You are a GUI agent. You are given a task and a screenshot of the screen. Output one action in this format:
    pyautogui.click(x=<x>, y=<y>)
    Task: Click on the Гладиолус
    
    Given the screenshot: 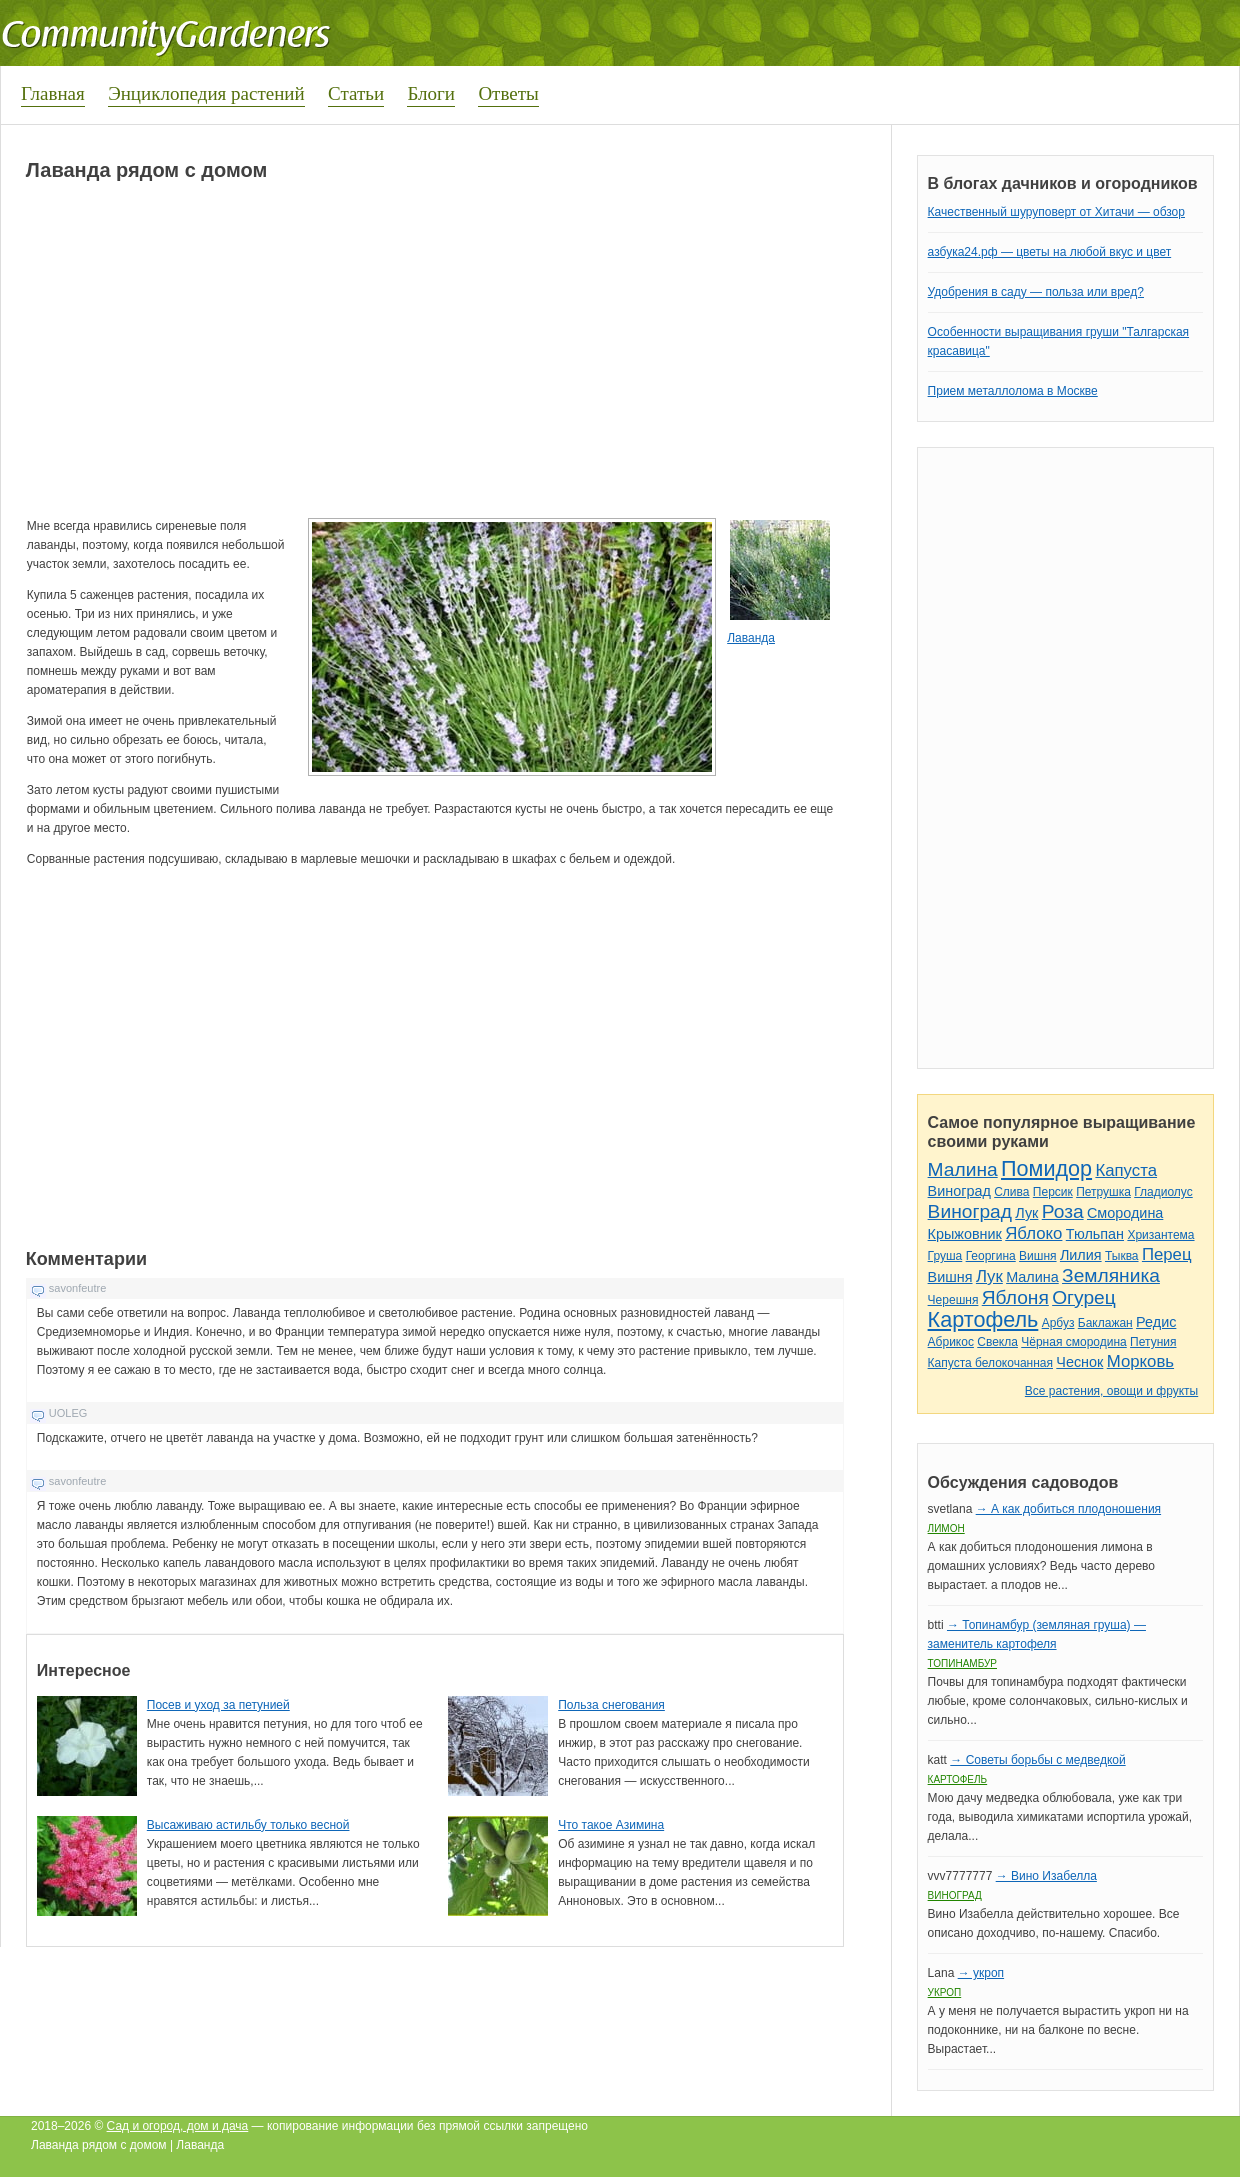 What is the action you would take?
    pyautogui.click(x=1163, y=1192)
    